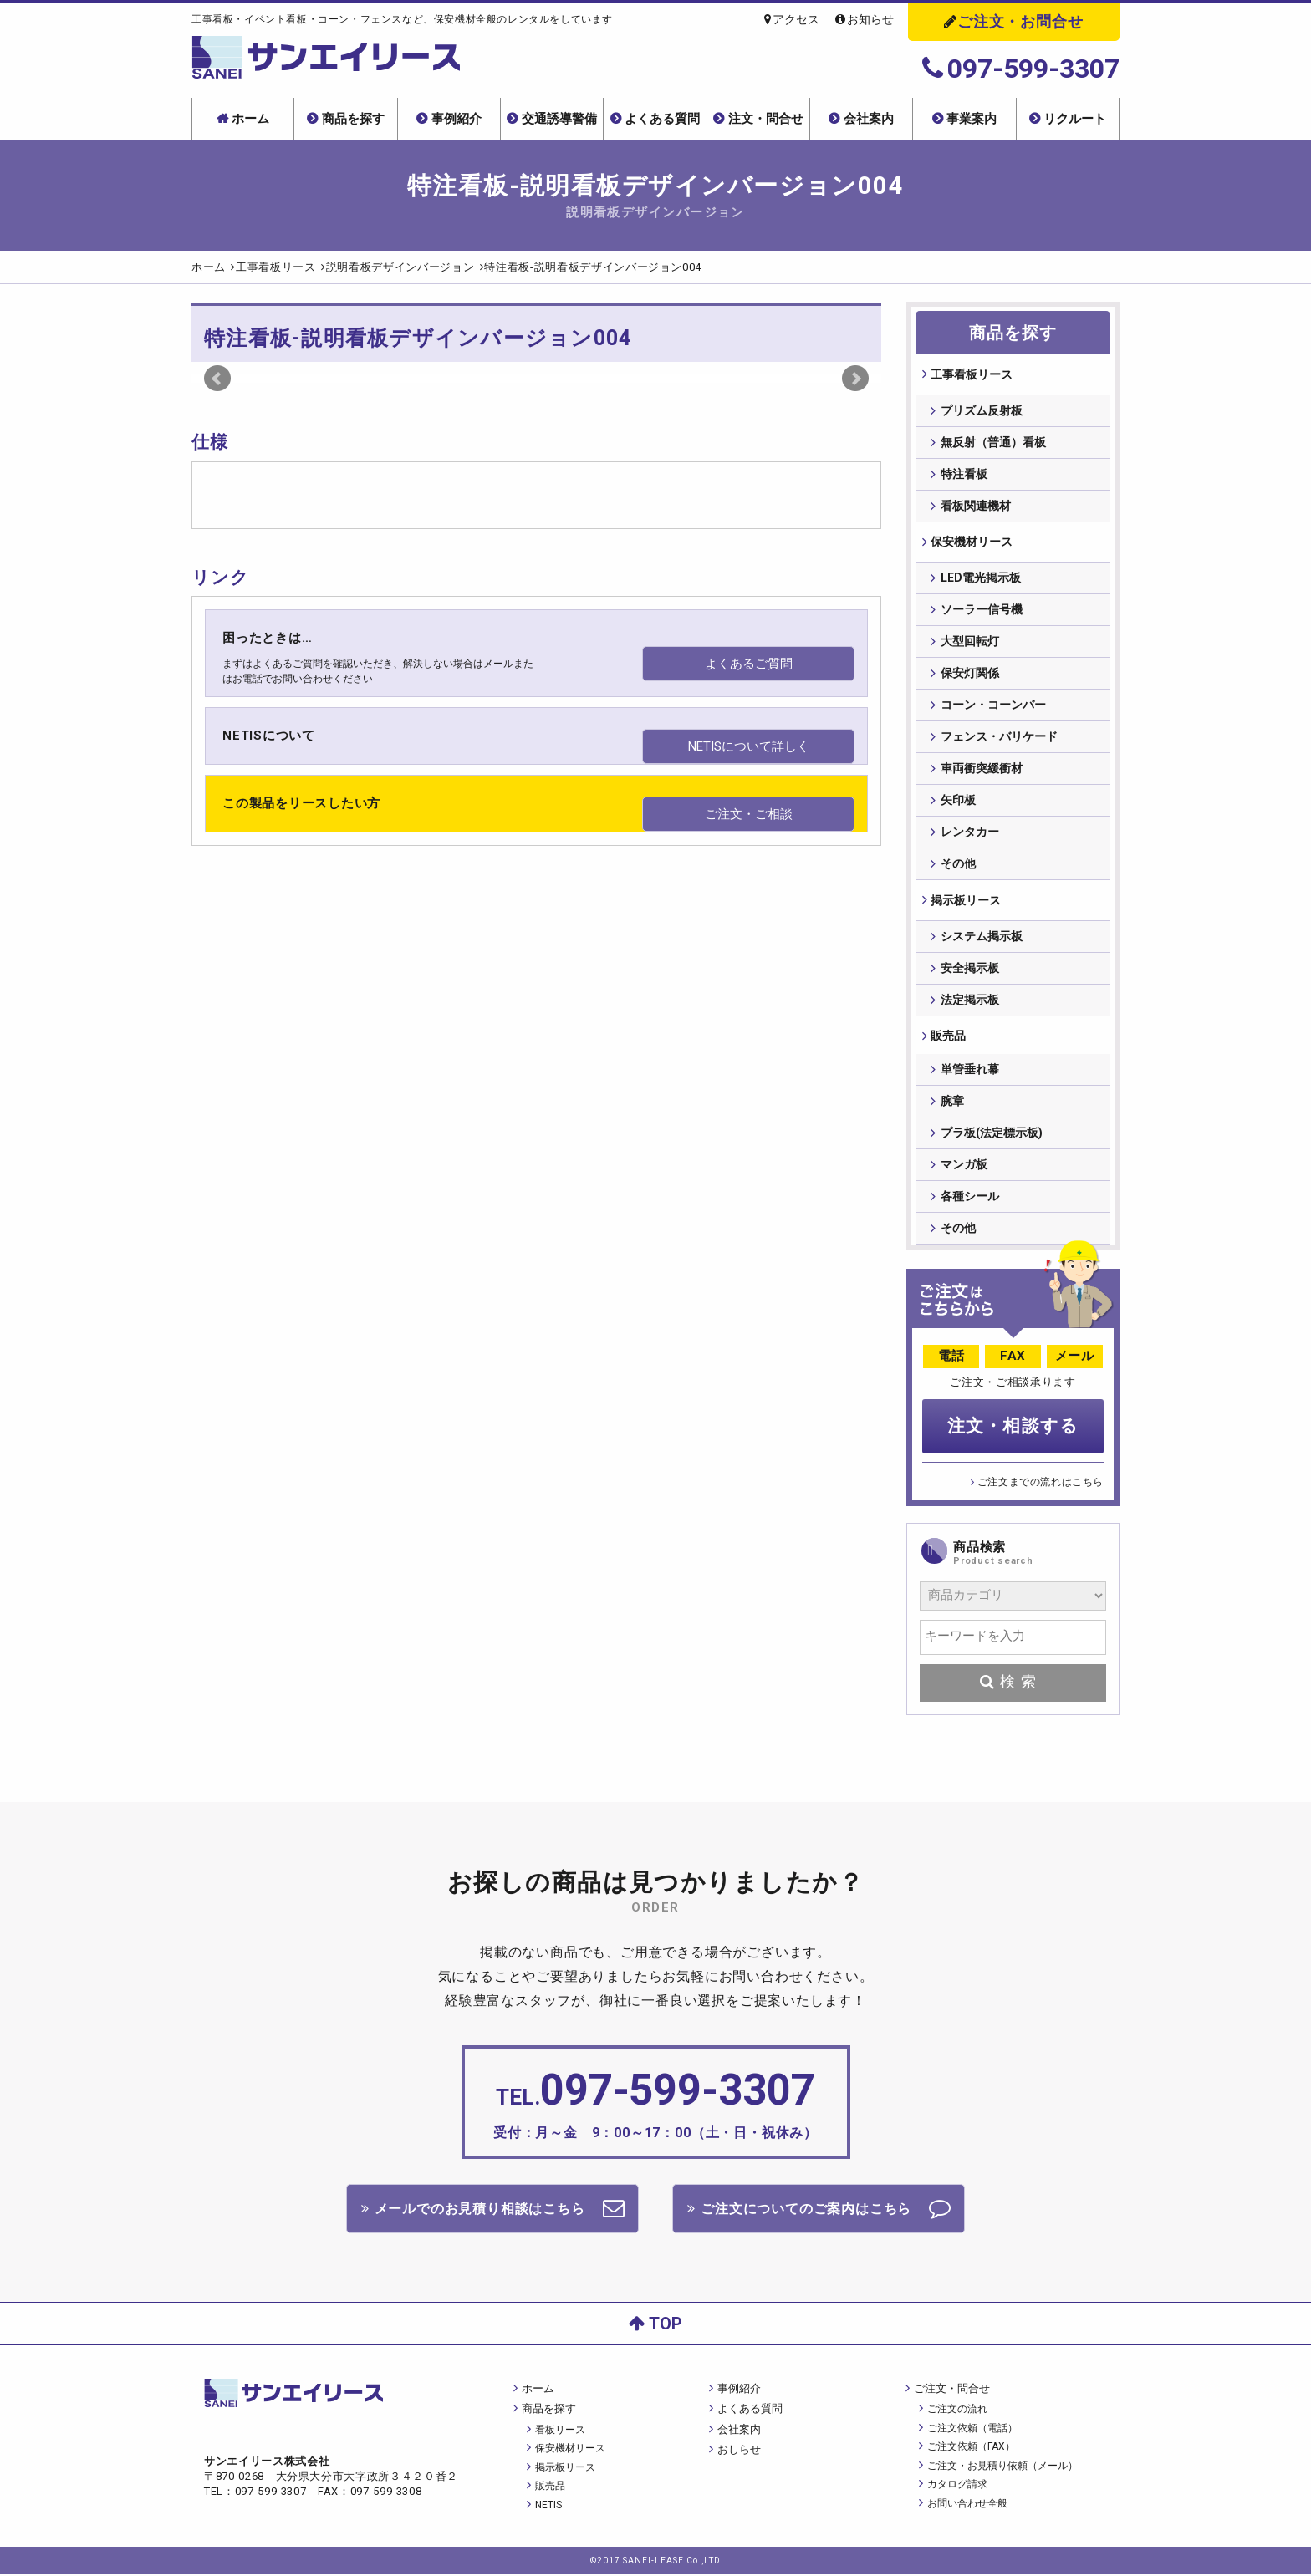  Describe the element at coordinates (765, 118) in the screenshot. I see `注文・問合せ` at that location.